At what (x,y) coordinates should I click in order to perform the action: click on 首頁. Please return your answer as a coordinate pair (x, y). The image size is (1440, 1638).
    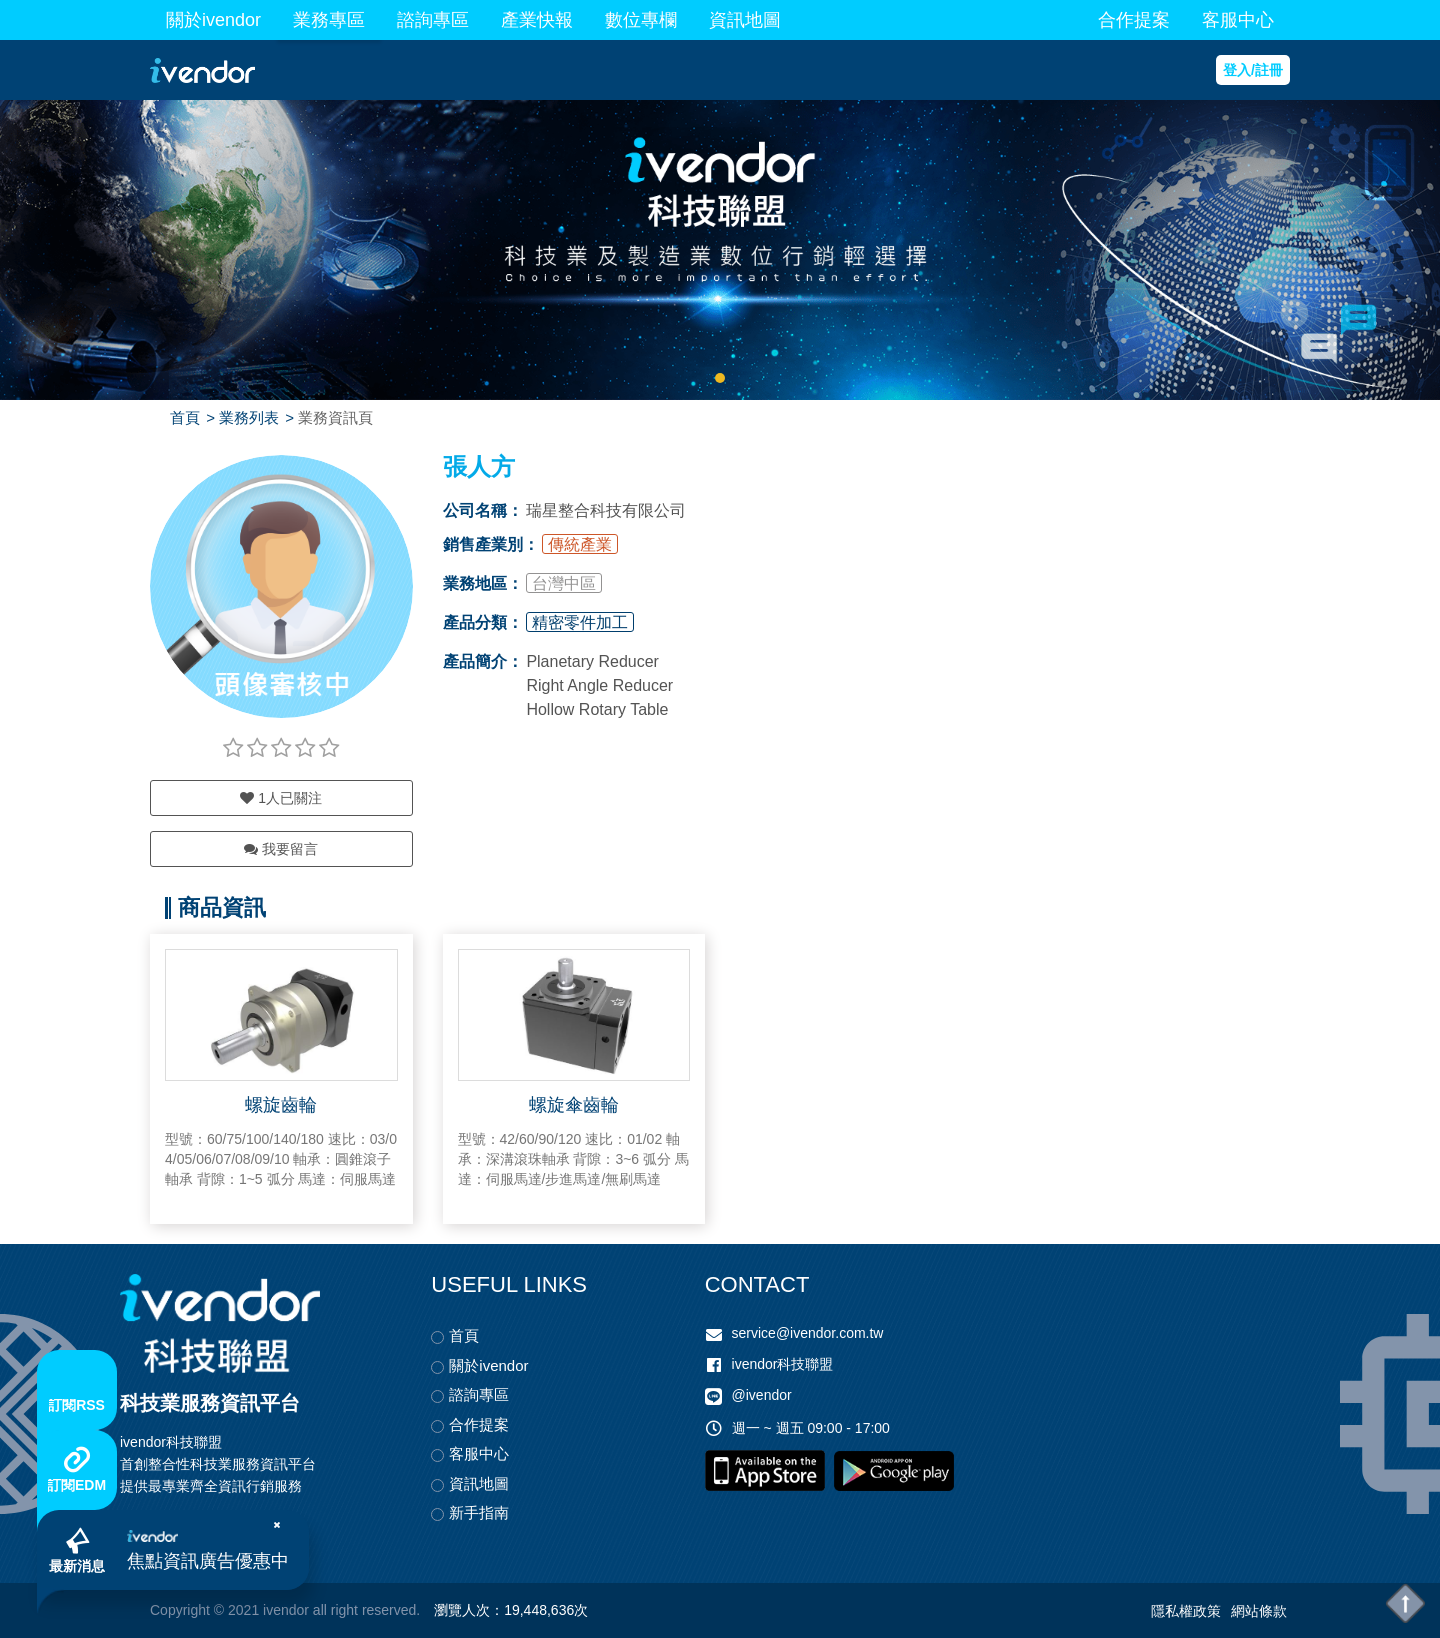
    Looking at the image, I should click on (185, 417).